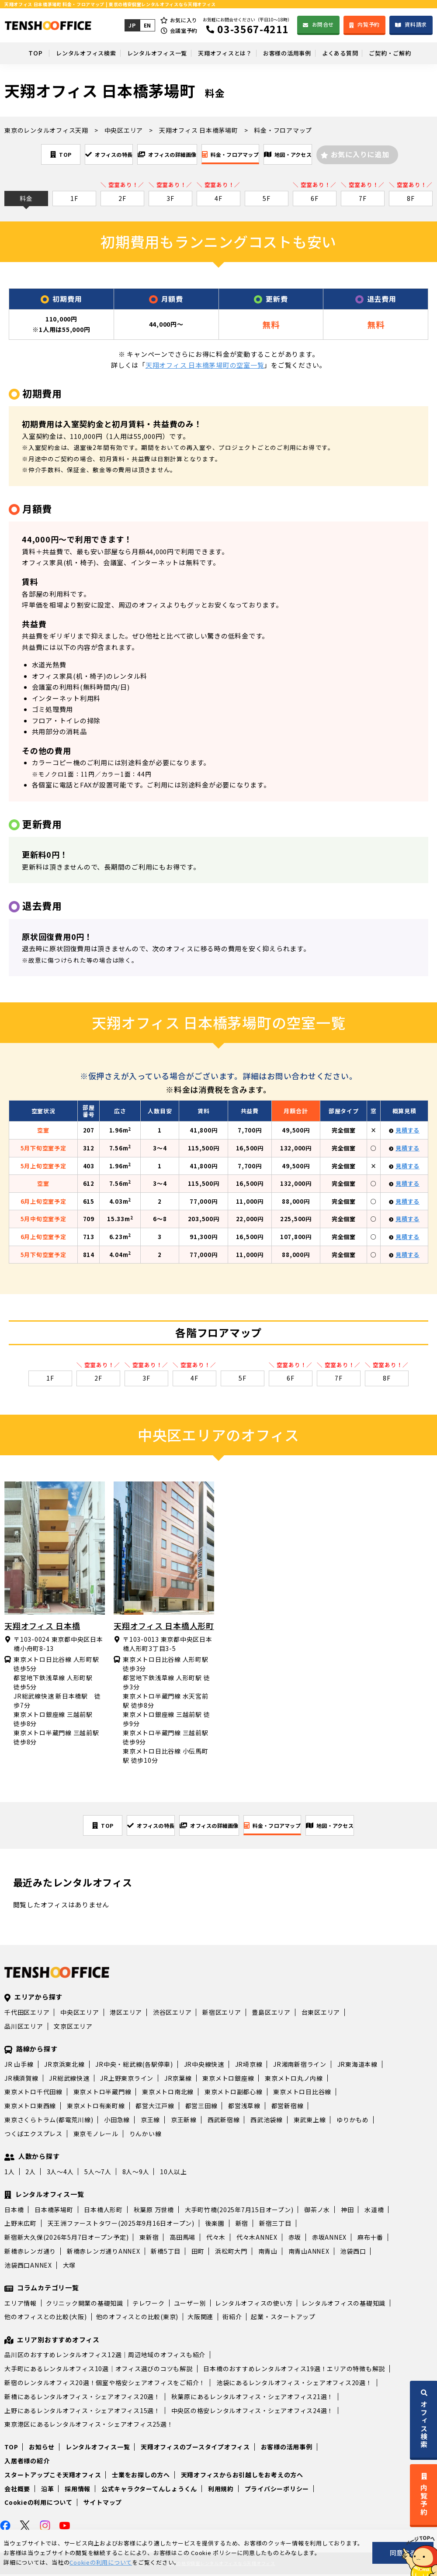  I want to click on 大手町竹橋(2025年7月15日オープン), so click(239, 2211).